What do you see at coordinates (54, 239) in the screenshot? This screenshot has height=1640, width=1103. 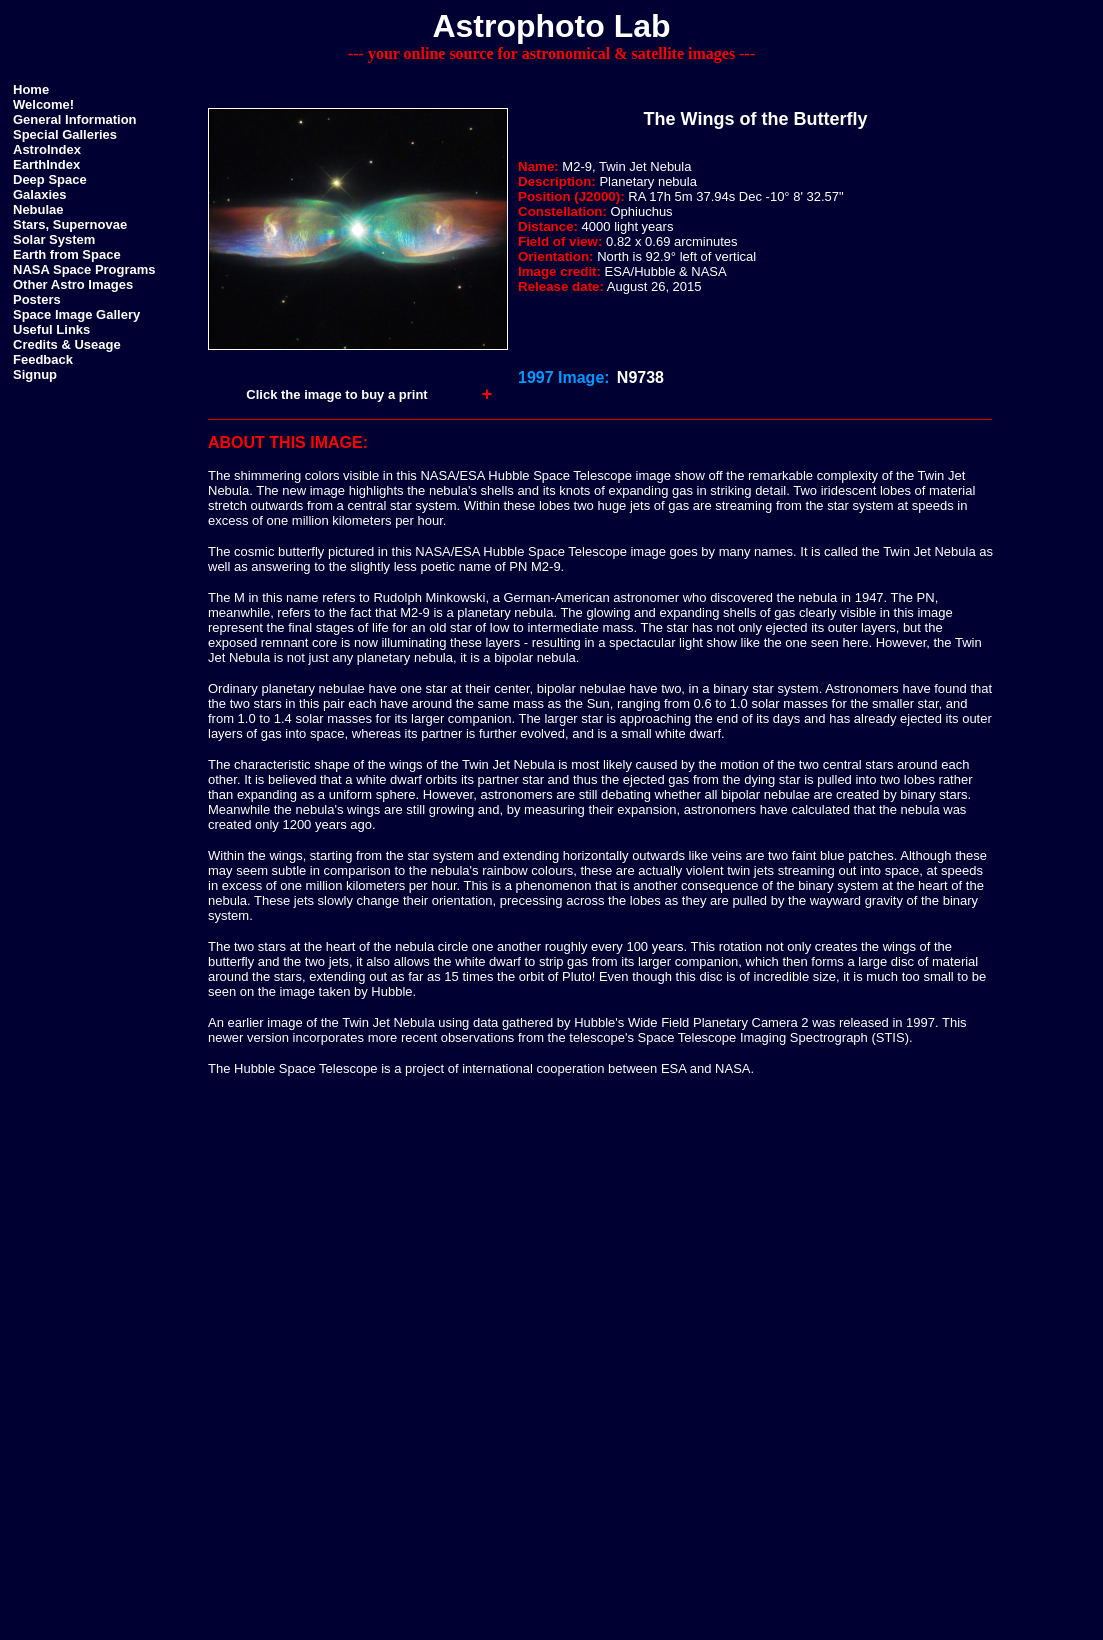 I see `Solar System` at bounding box center [54, 239].